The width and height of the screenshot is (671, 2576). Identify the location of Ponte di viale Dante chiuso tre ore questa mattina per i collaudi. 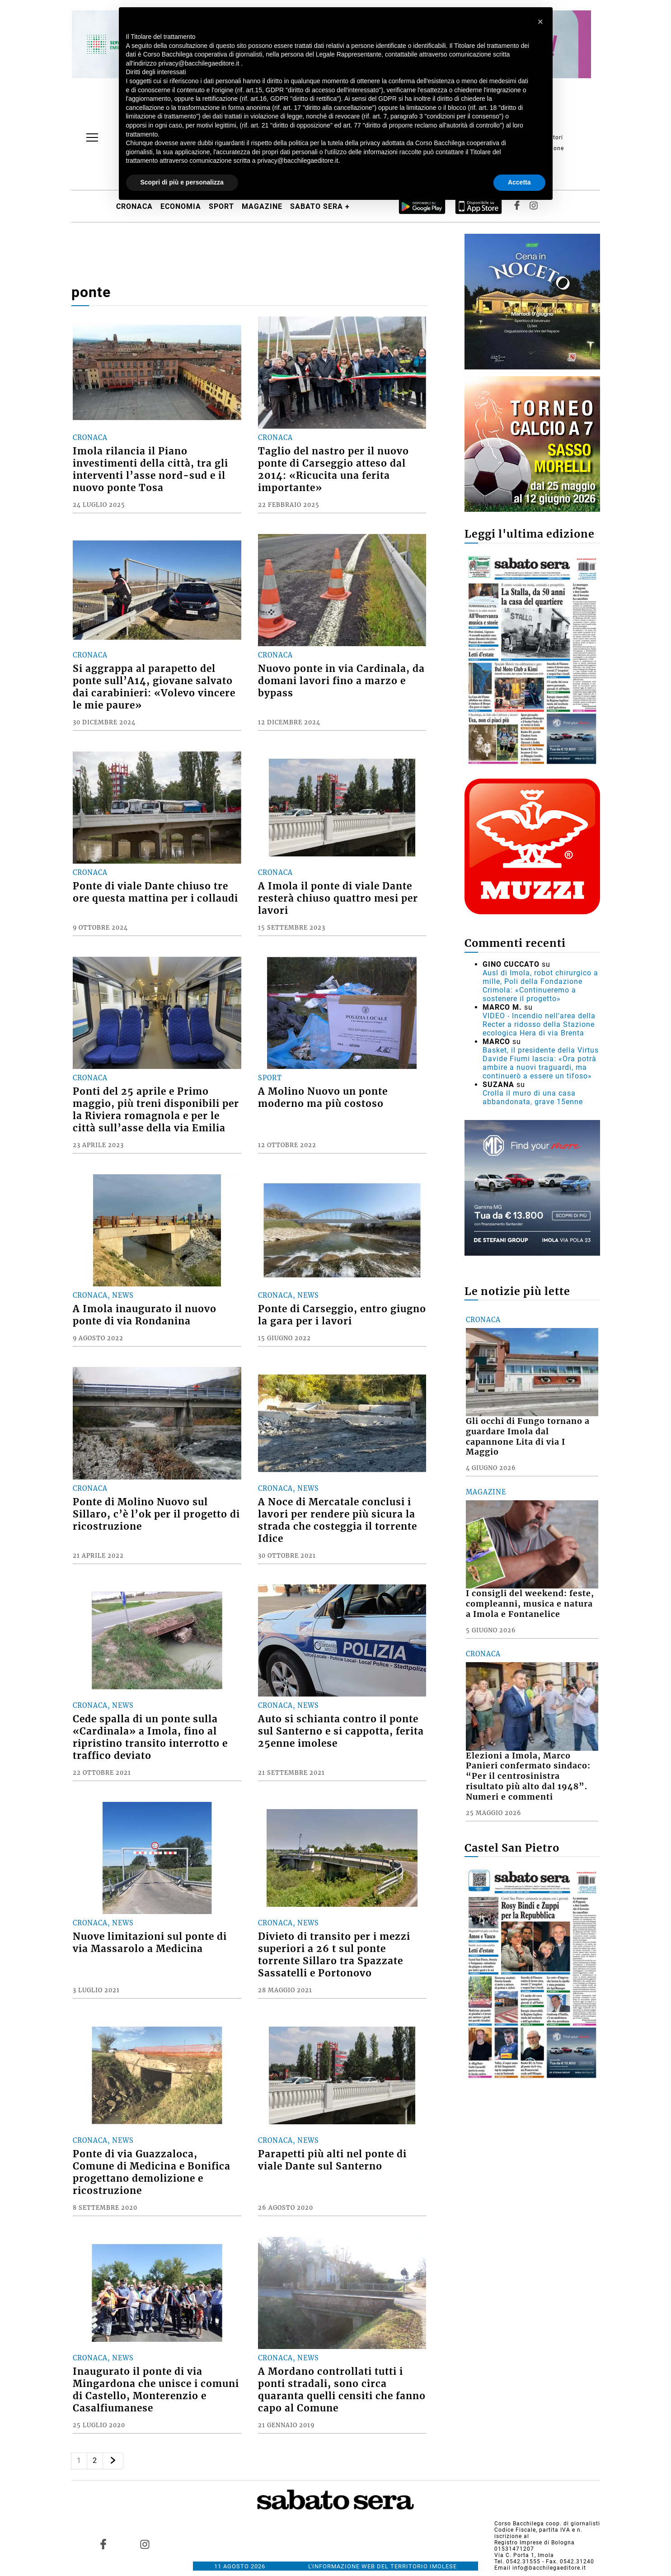
(155, 892).